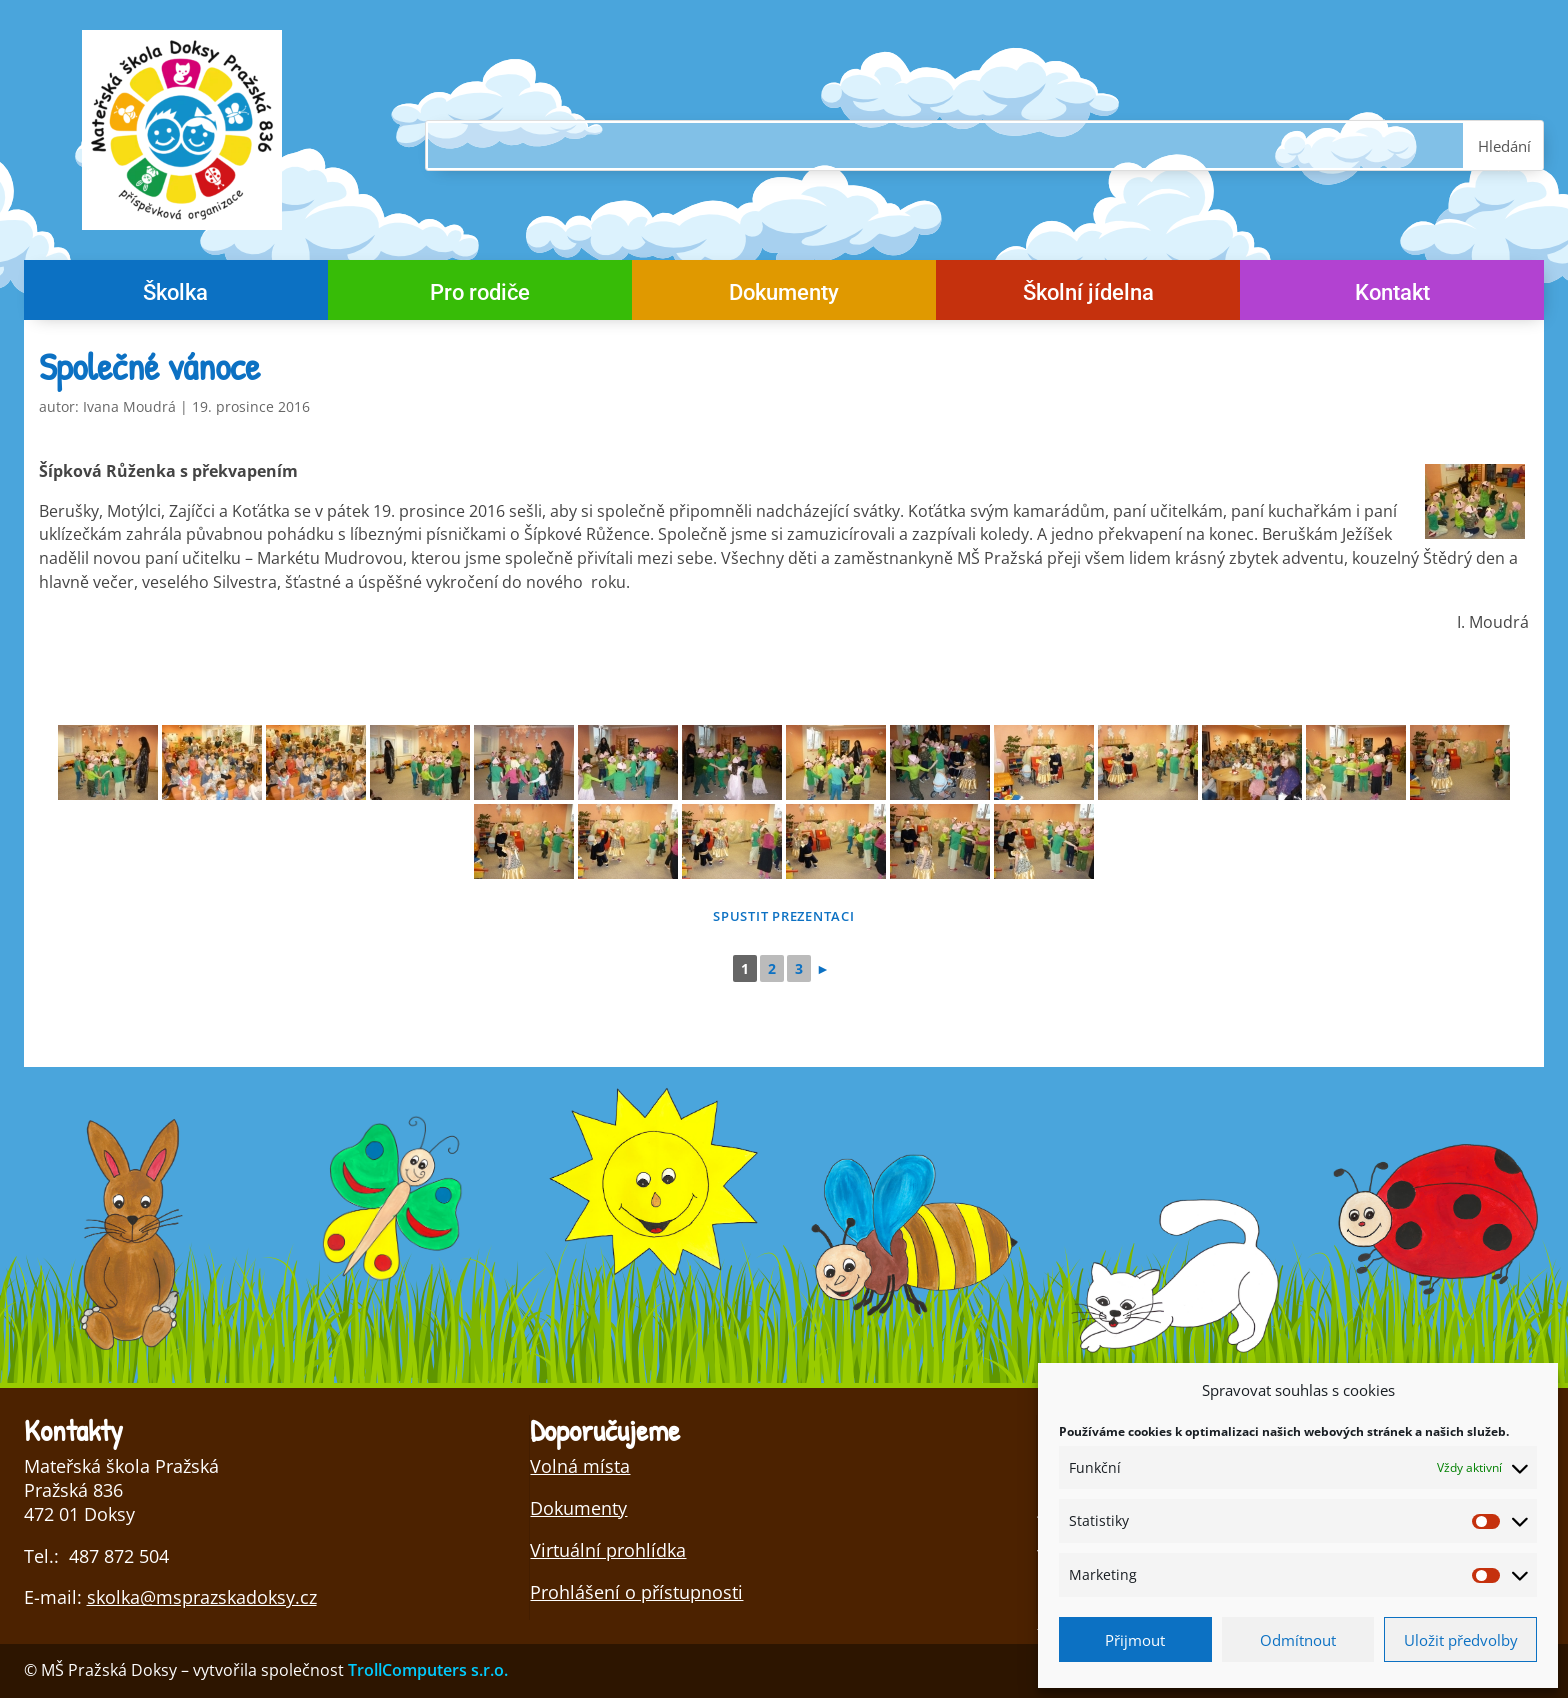 This screenshot has height=1698, width=1568. What do you see at coordinates (784, 295) in the screenshot?
I see `Dokumenty` at bounding box center [784, 295].